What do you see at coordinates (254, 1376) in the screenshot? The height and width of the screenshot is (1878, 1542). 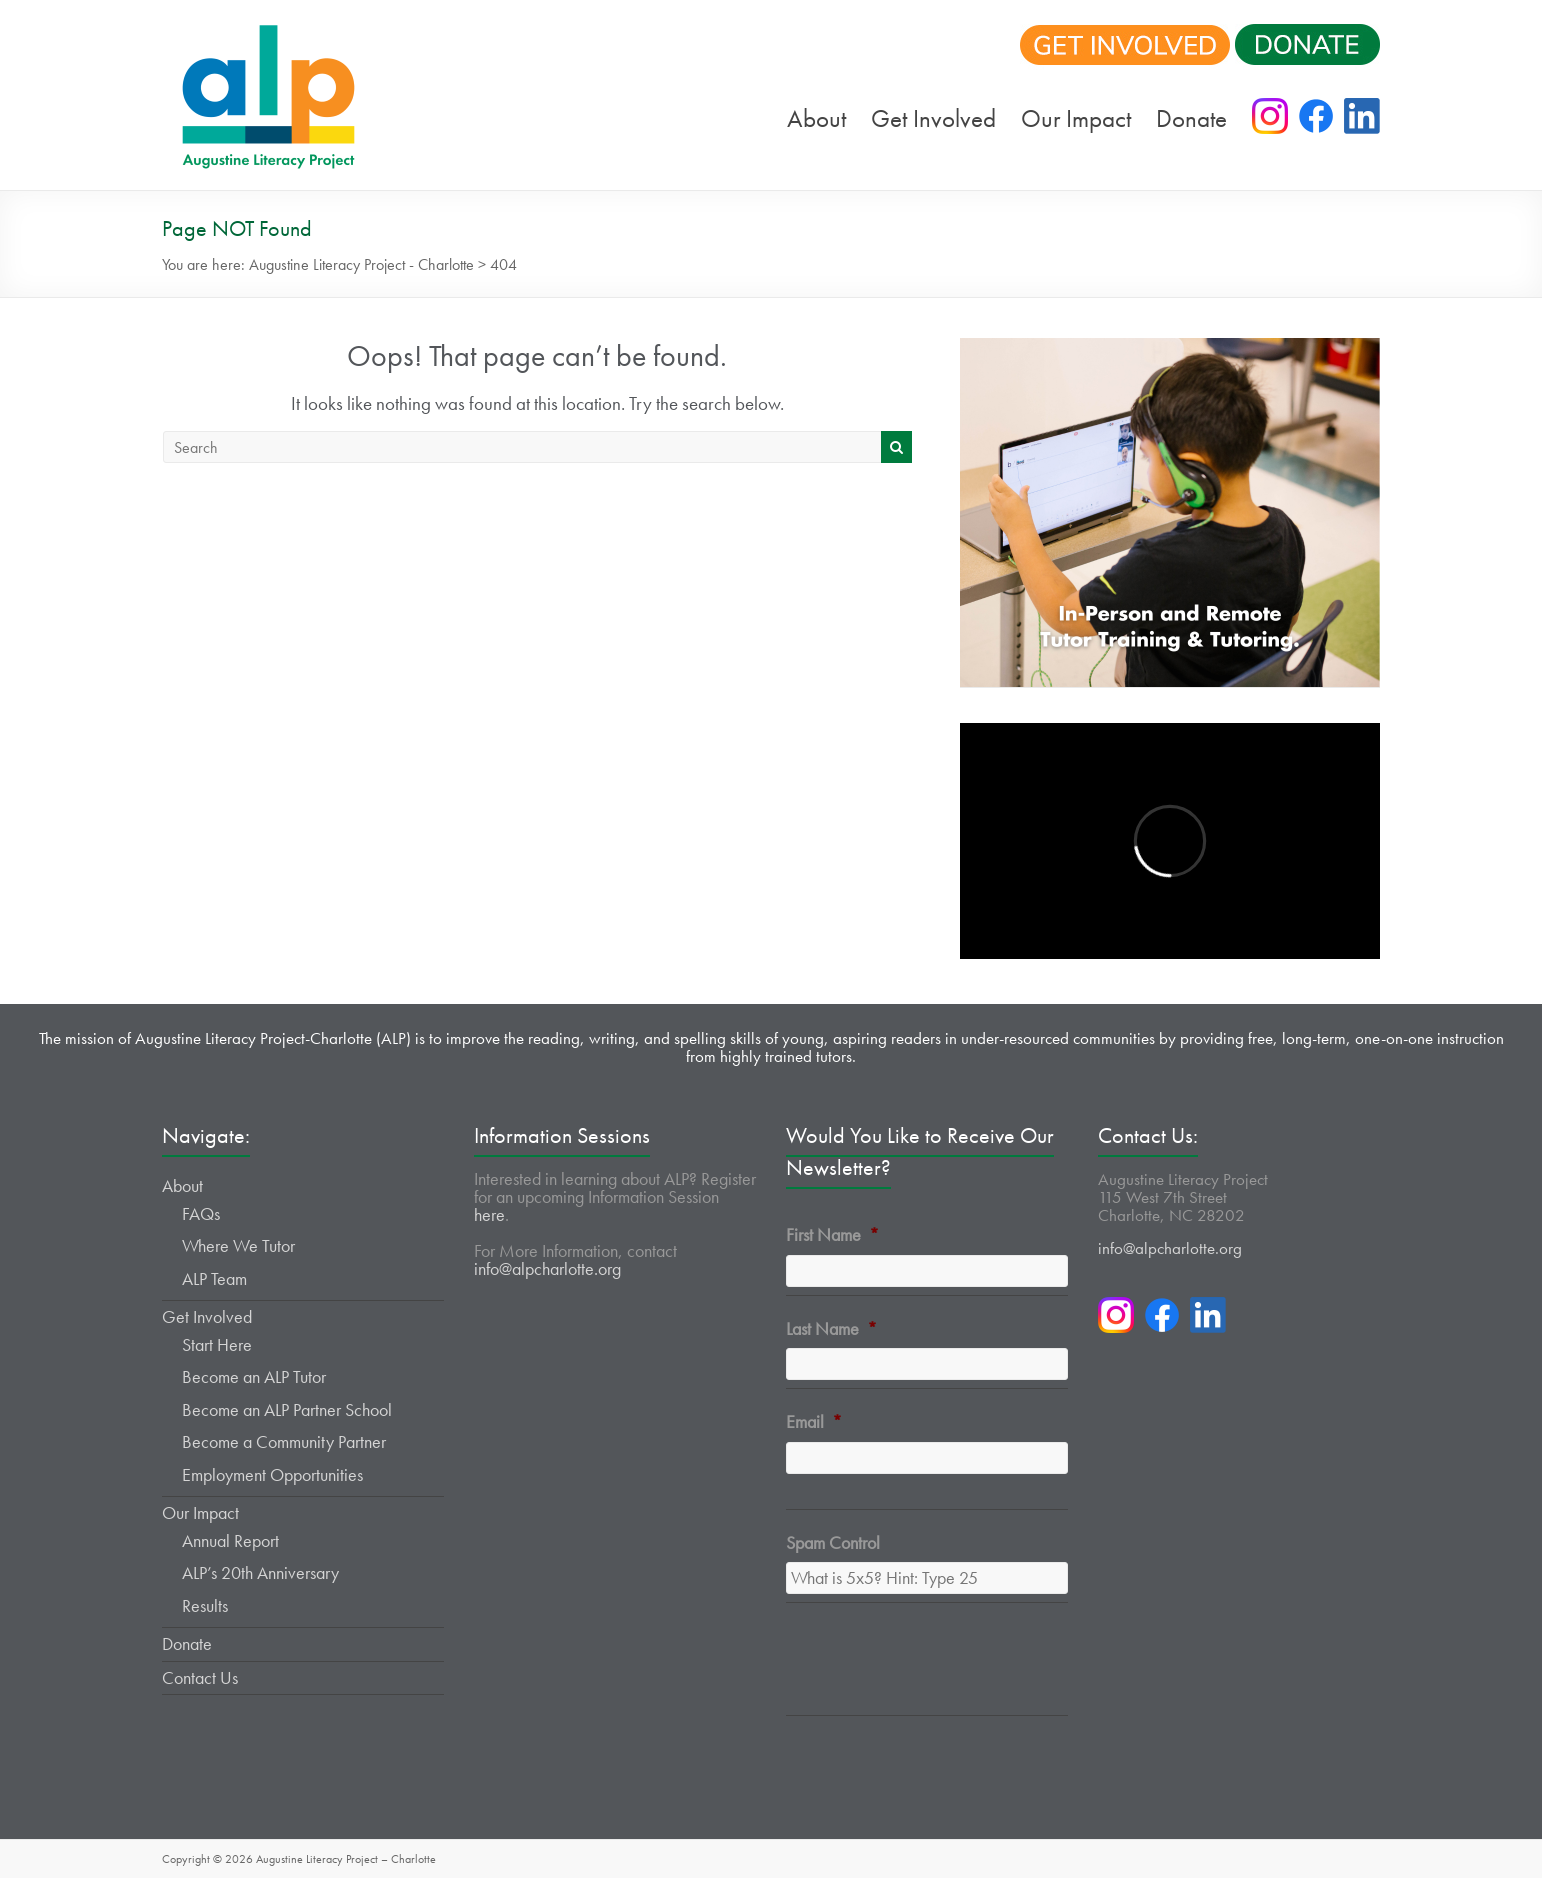 I see `Become an ALP Tutor` at bounding box center [254, 1376].